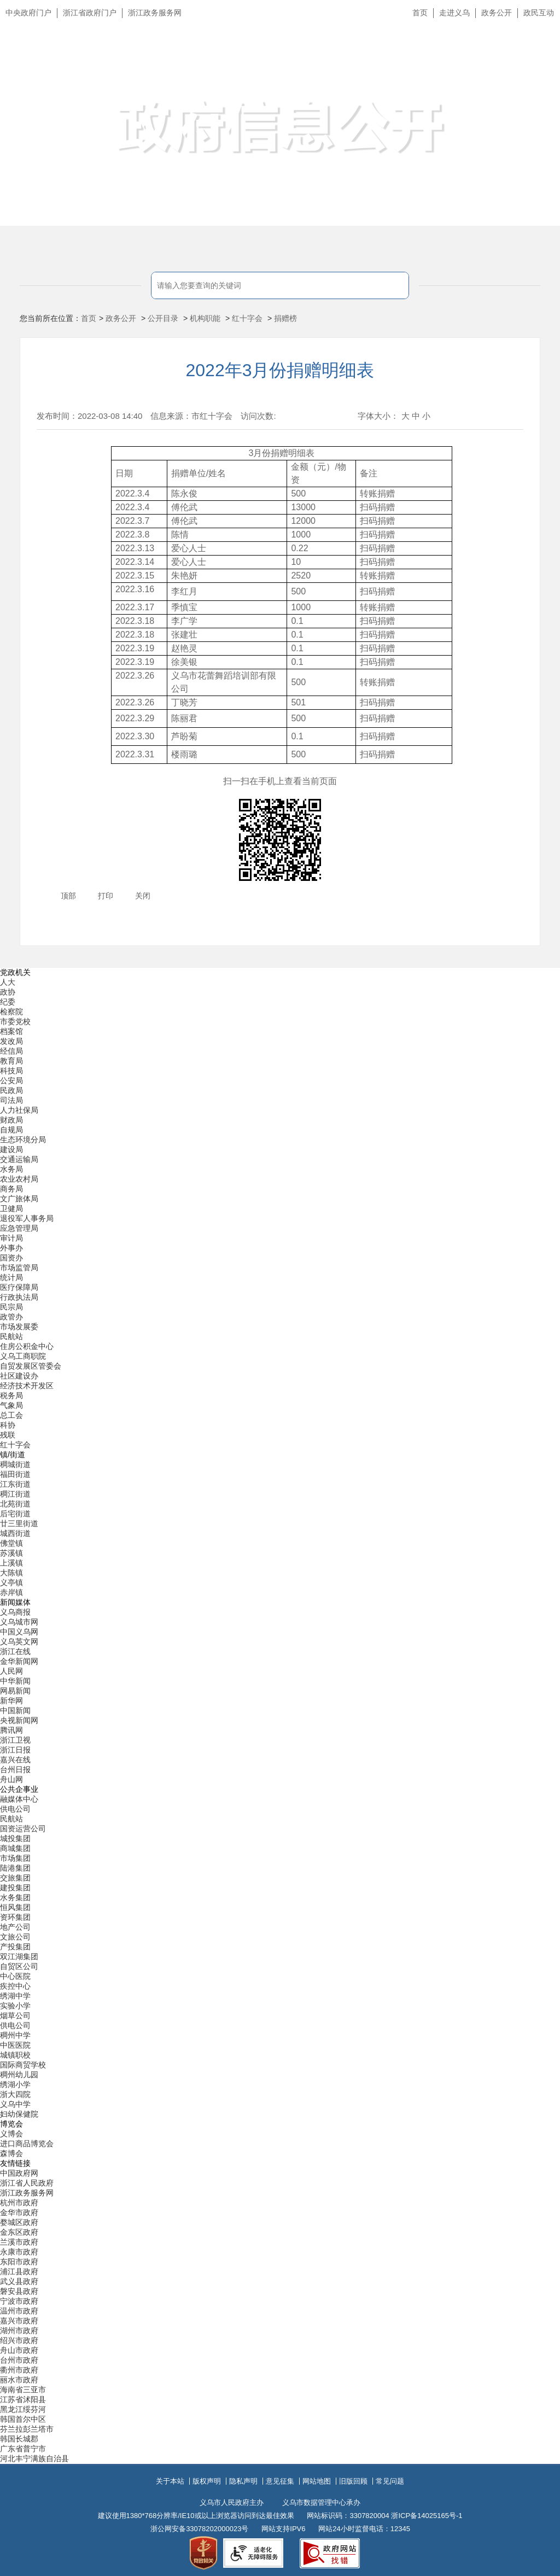 The height and width of the screenshot is (2576, 560). What do you see at coordinates (23, 2064) in the screenshot?
I see `国际商贸学校` at bounding box center [23, 2064].